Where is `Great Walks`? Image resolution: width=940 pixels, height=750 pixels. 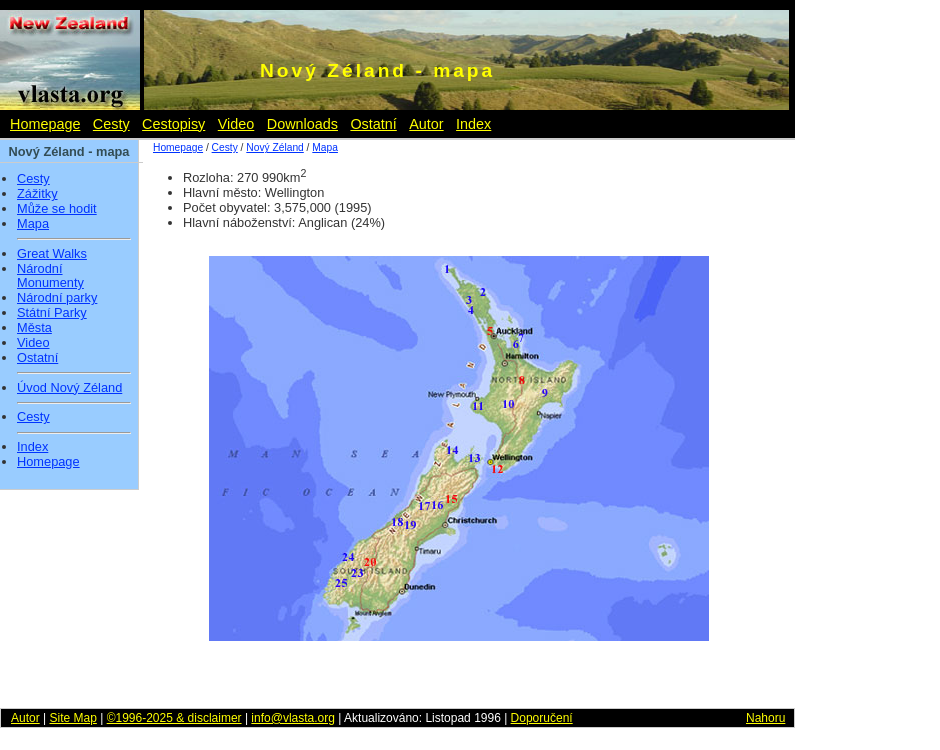
Great Walks is located at coordinates (52, 254).